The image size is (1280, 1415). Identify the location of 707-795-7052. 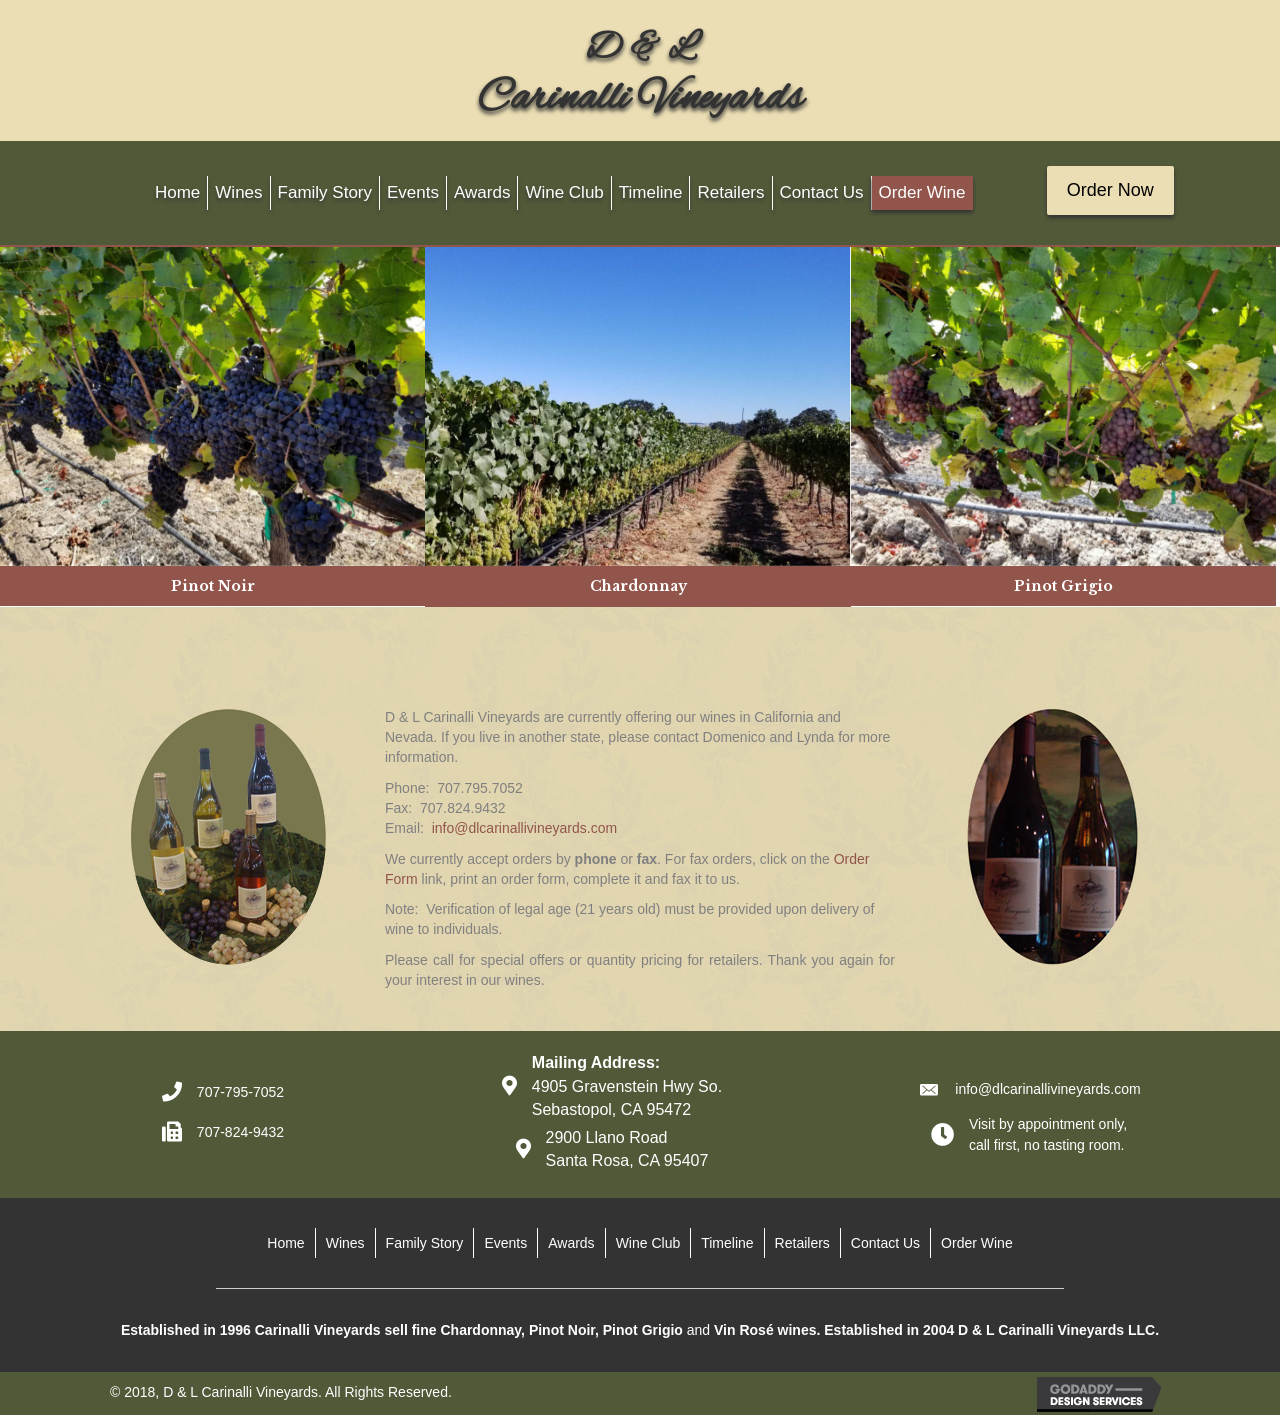
(240, 1092).